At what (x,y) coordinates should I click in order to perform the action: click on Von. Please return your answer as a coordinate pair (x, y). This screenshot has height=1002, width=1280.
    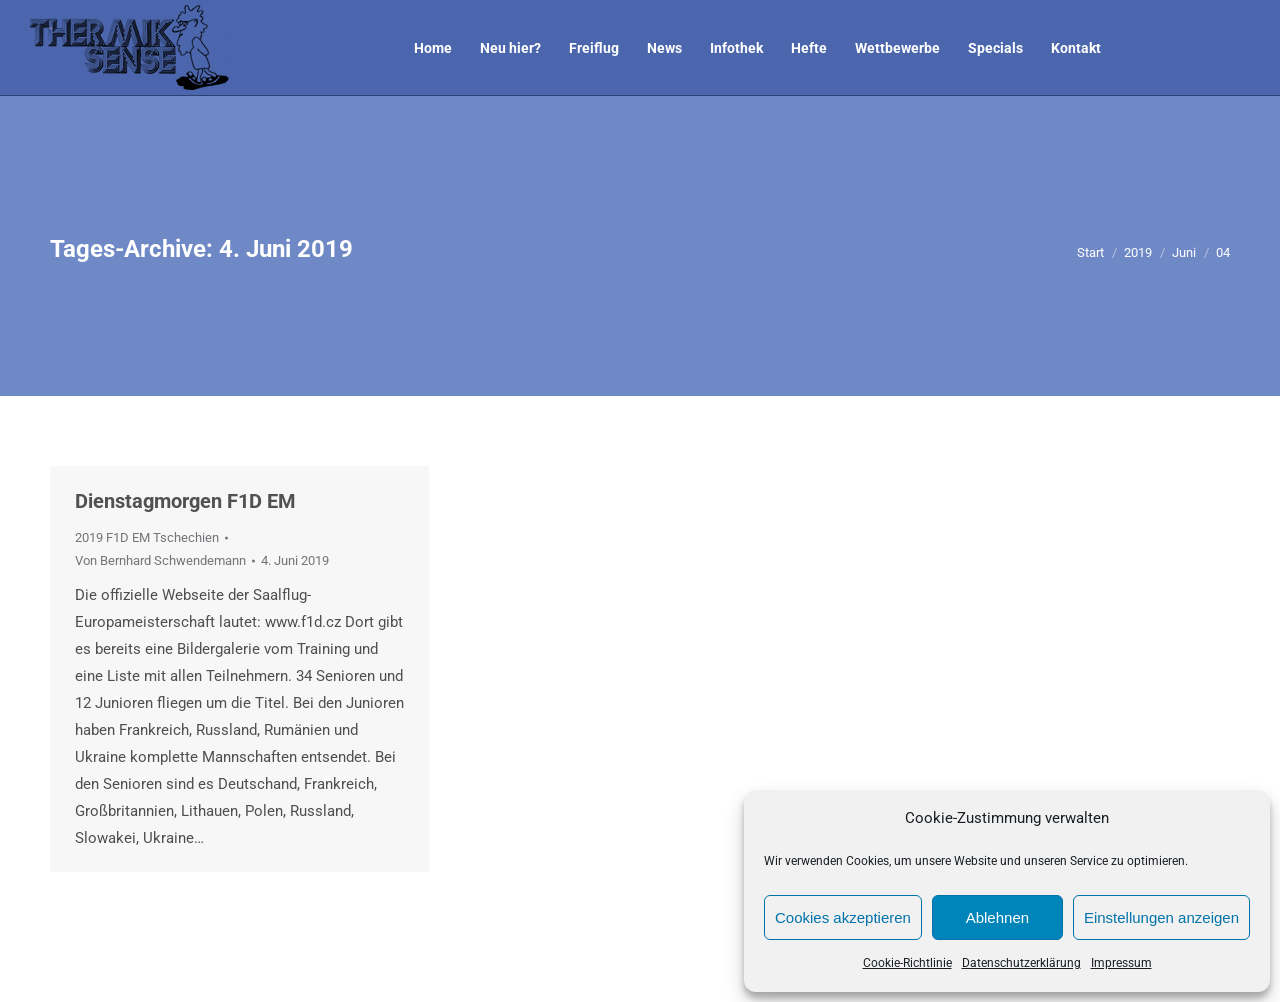
    Looking at the image, I should click on (160, 560).